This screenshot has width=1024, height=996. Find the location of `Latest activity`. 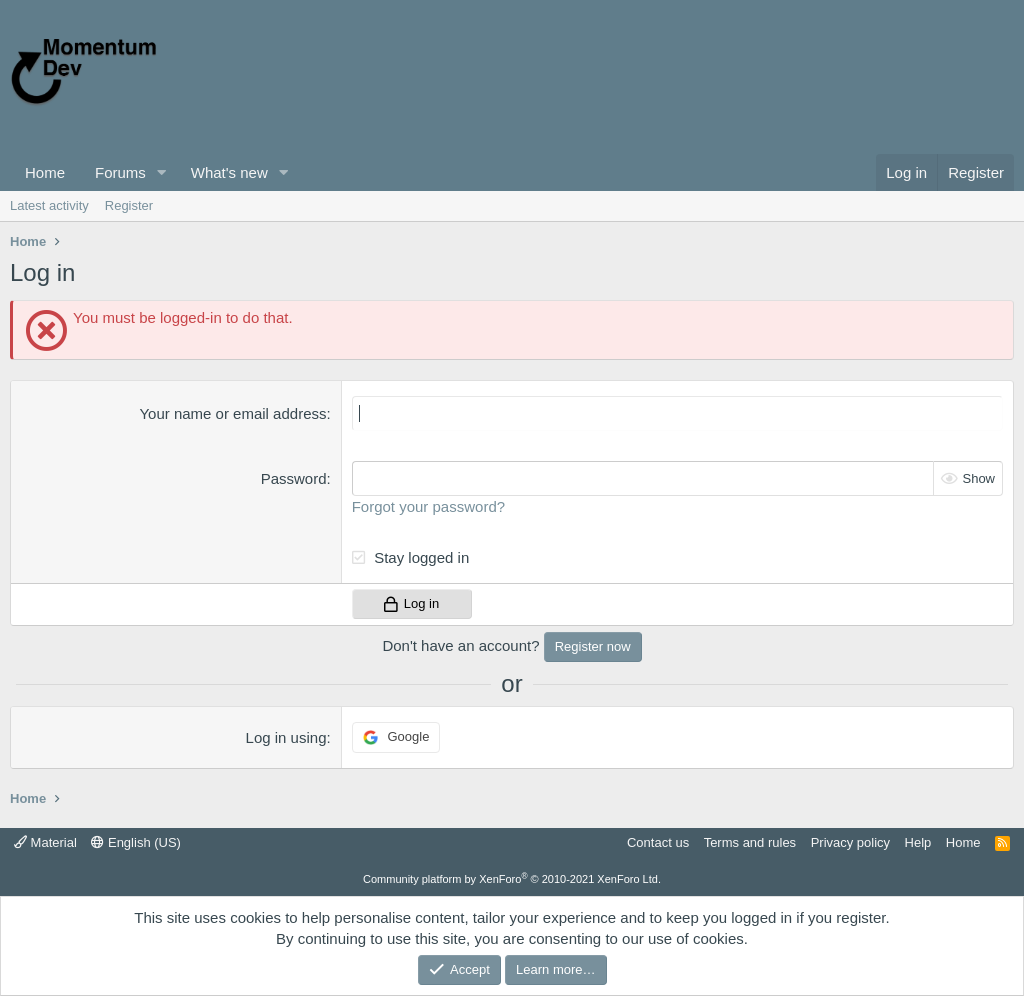

Latest activity is located at coordinates (49, 205).